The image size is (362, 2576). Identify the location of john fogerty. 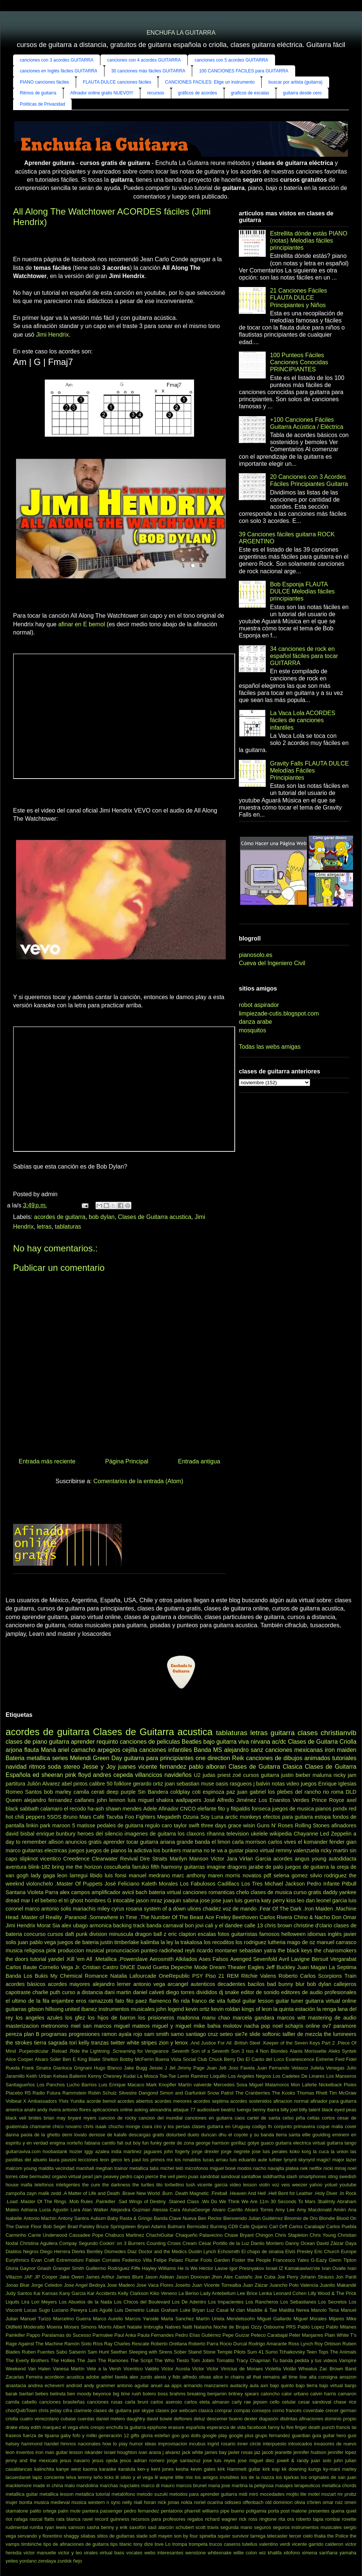
(177, 2151).